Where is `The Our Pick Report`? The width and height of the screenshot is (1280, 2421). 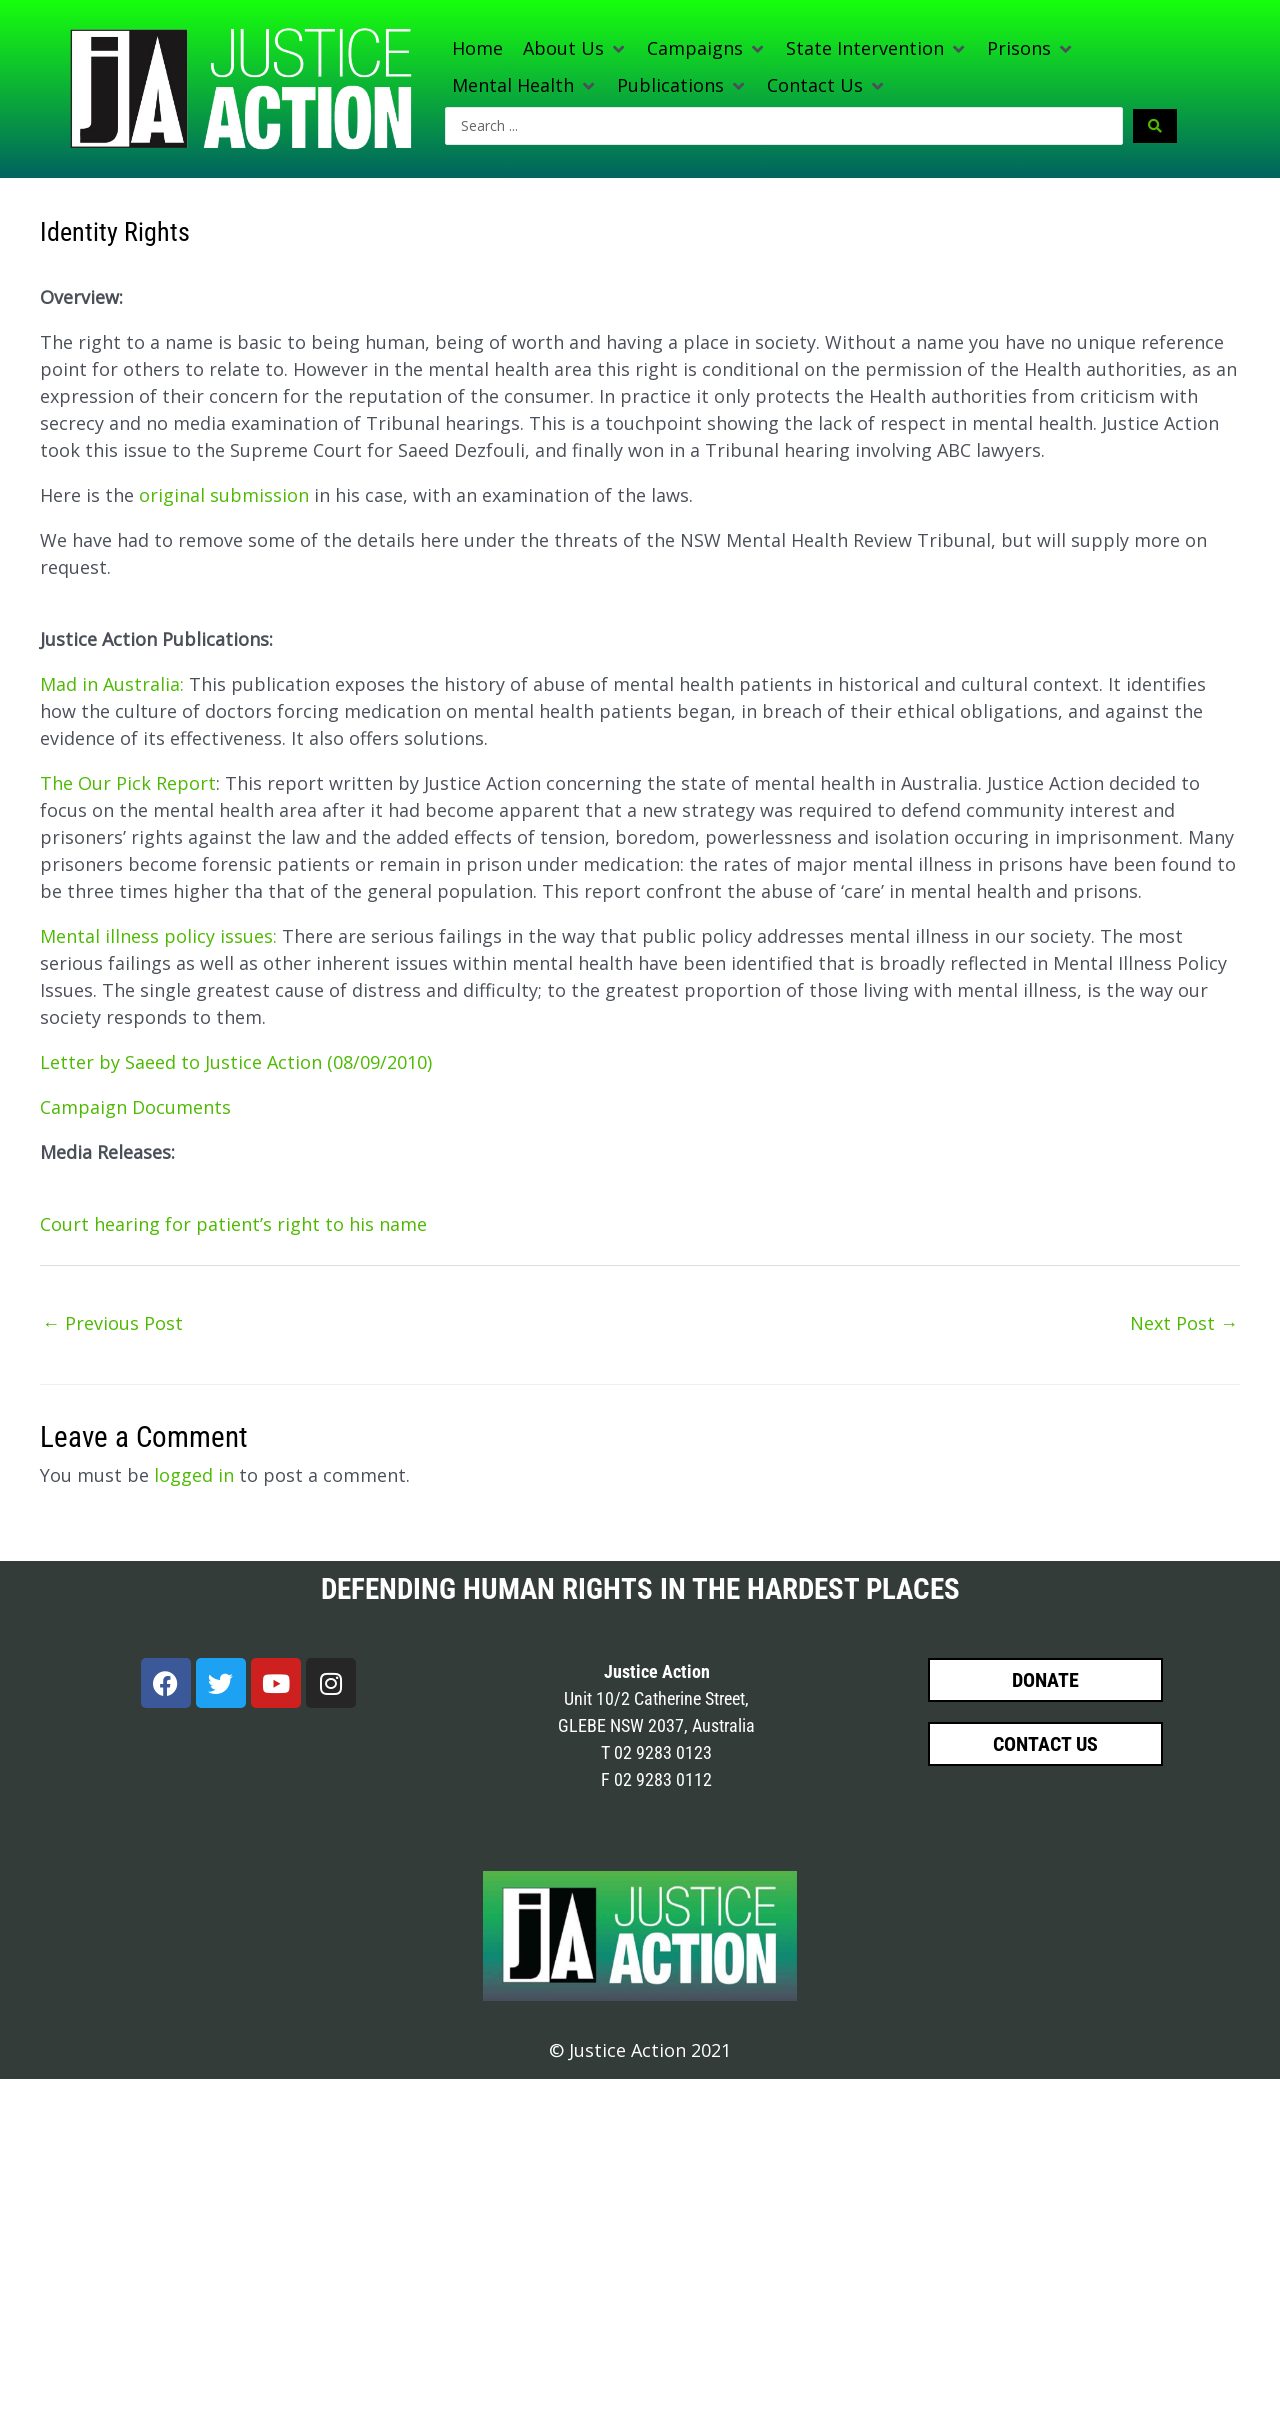
The Our Pick Report is located at coordinates (128, 783).